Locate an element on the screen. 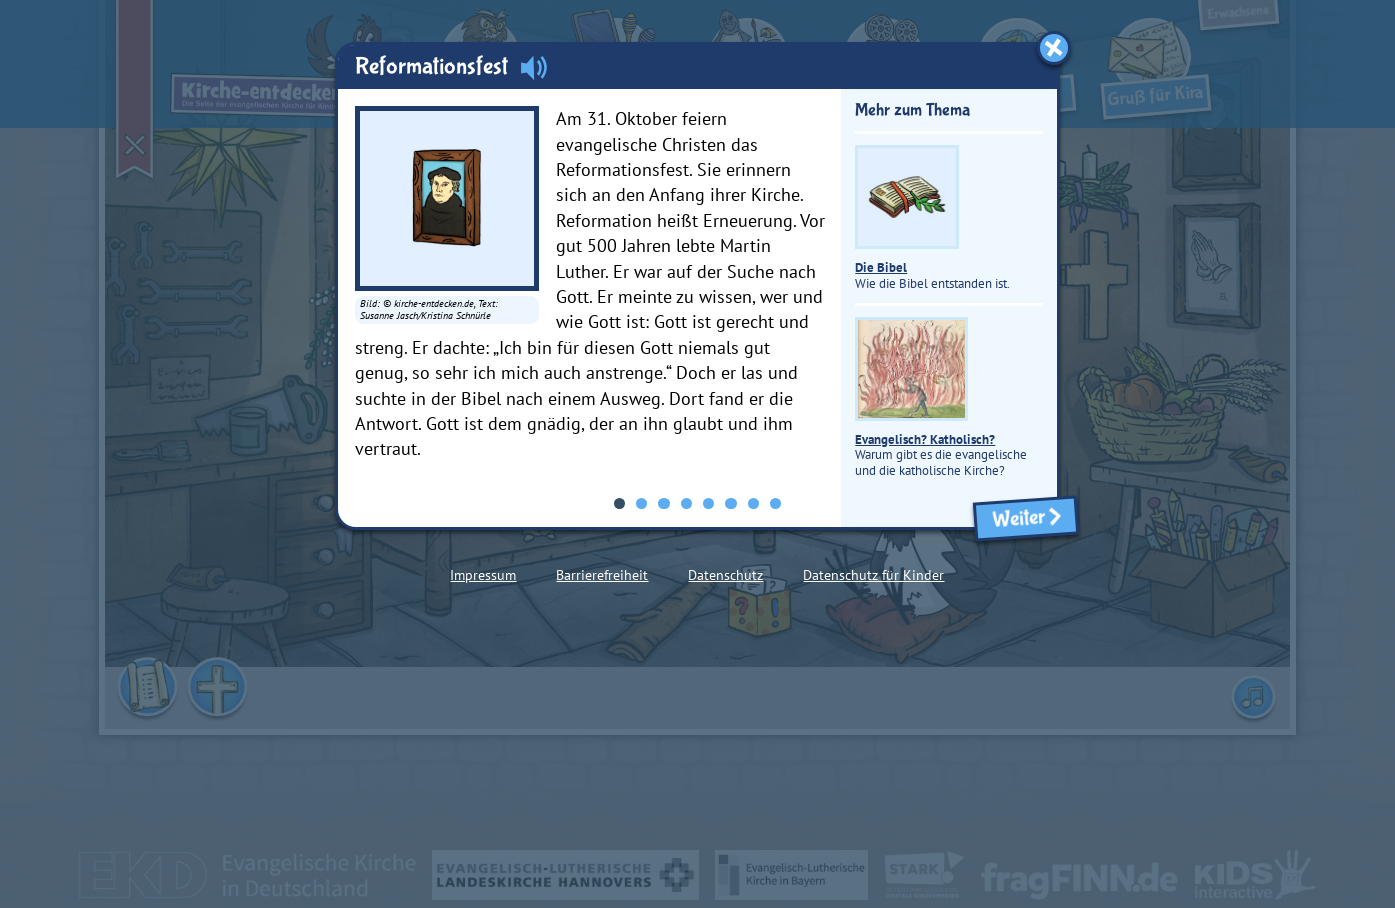 This screenshot has height=908, width=1395. Datenschutz für Kinder is located at coordinates (873, 575).